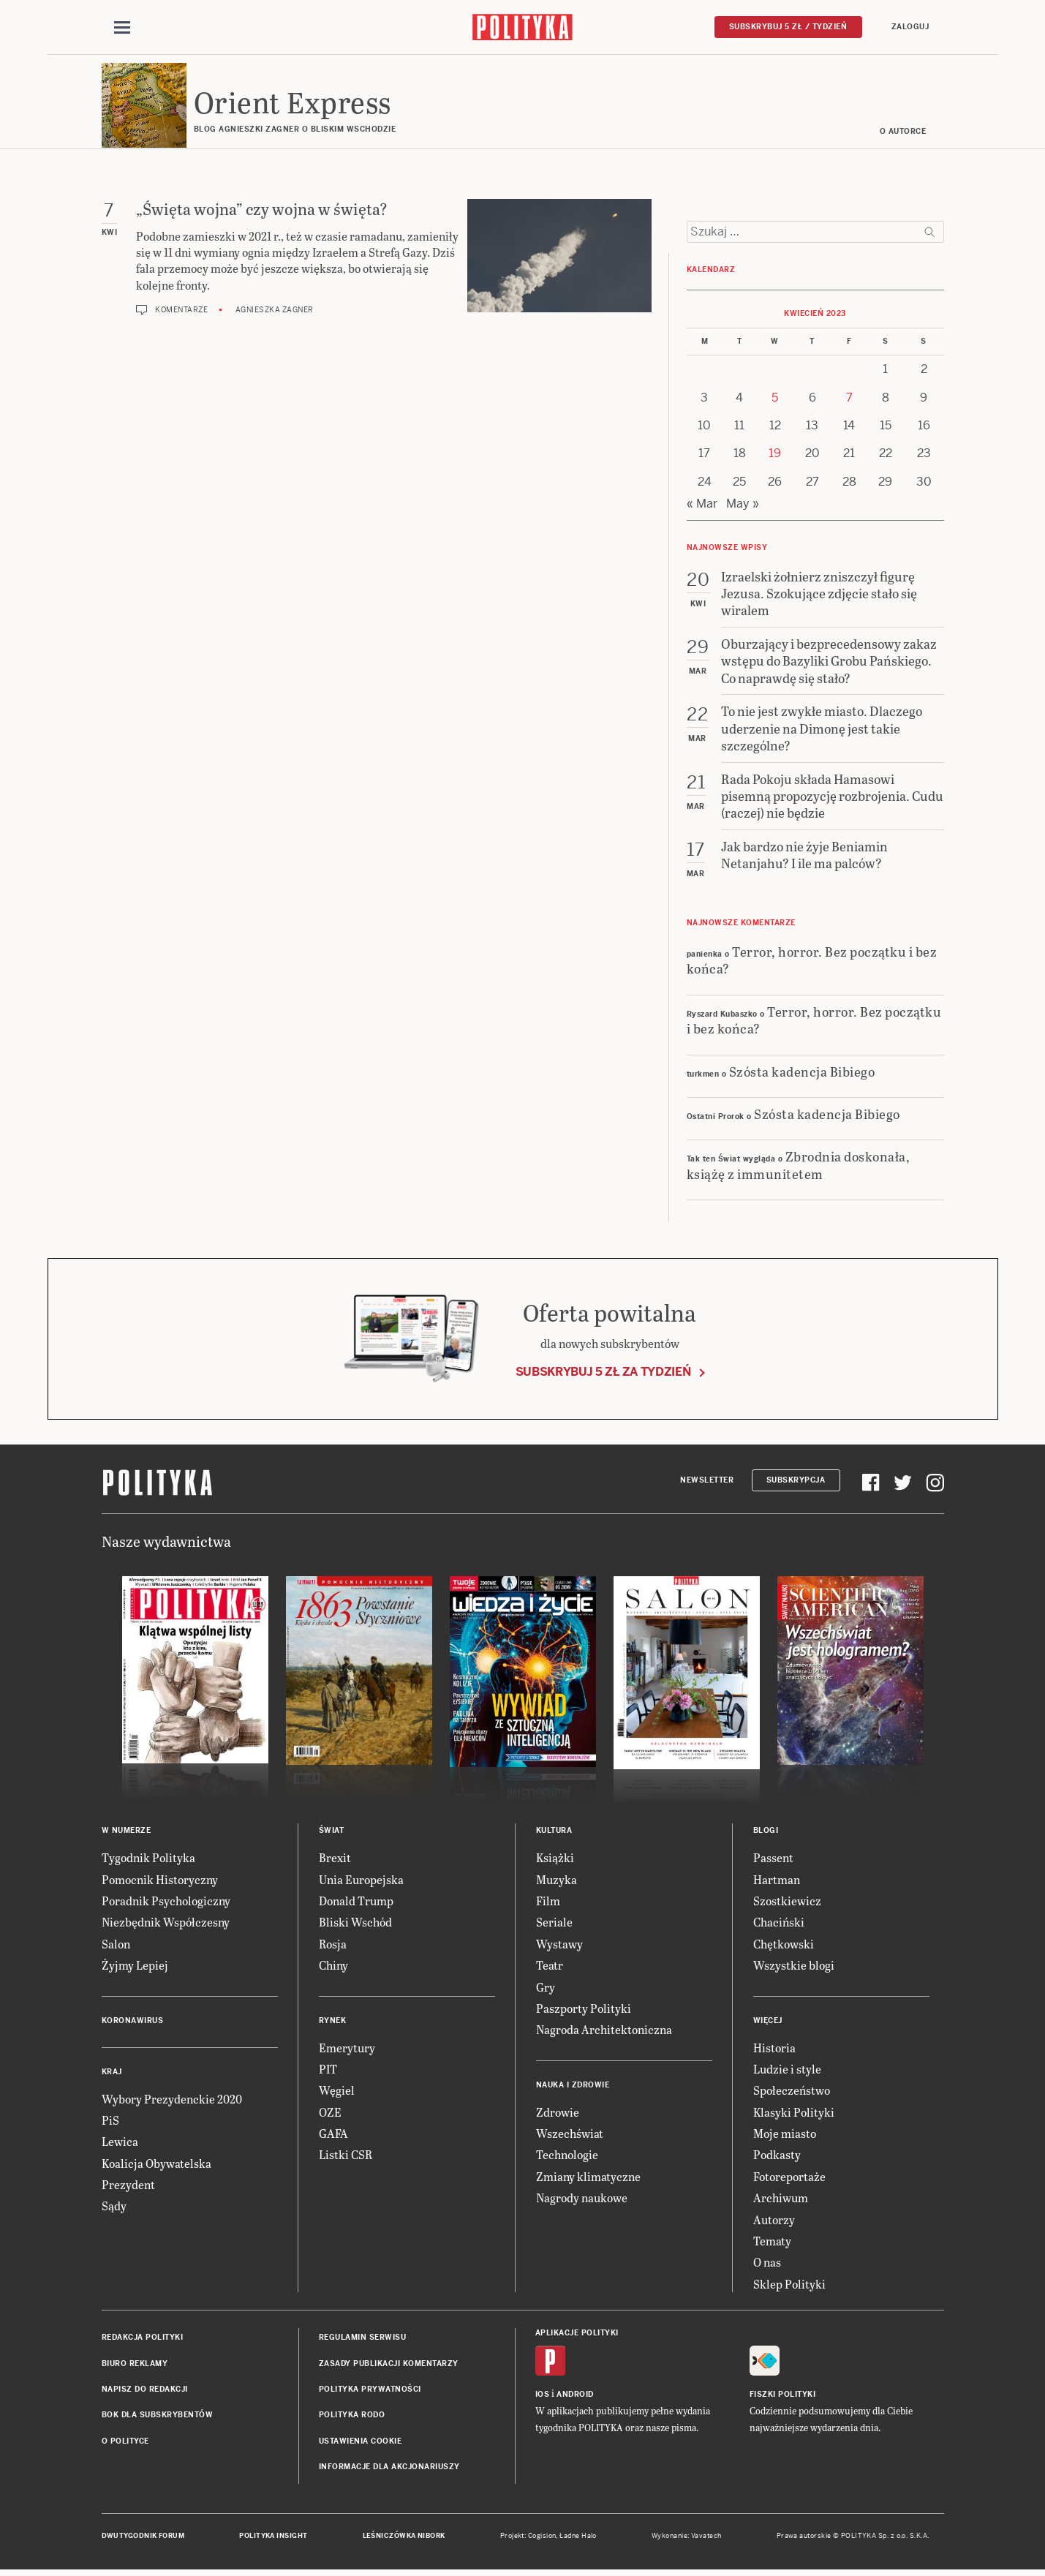 The height and width of the screenshot is (2576, 1045). Describe the element at coordinates (554, 1924) in the screenshot. I see `Seriale` at that location.